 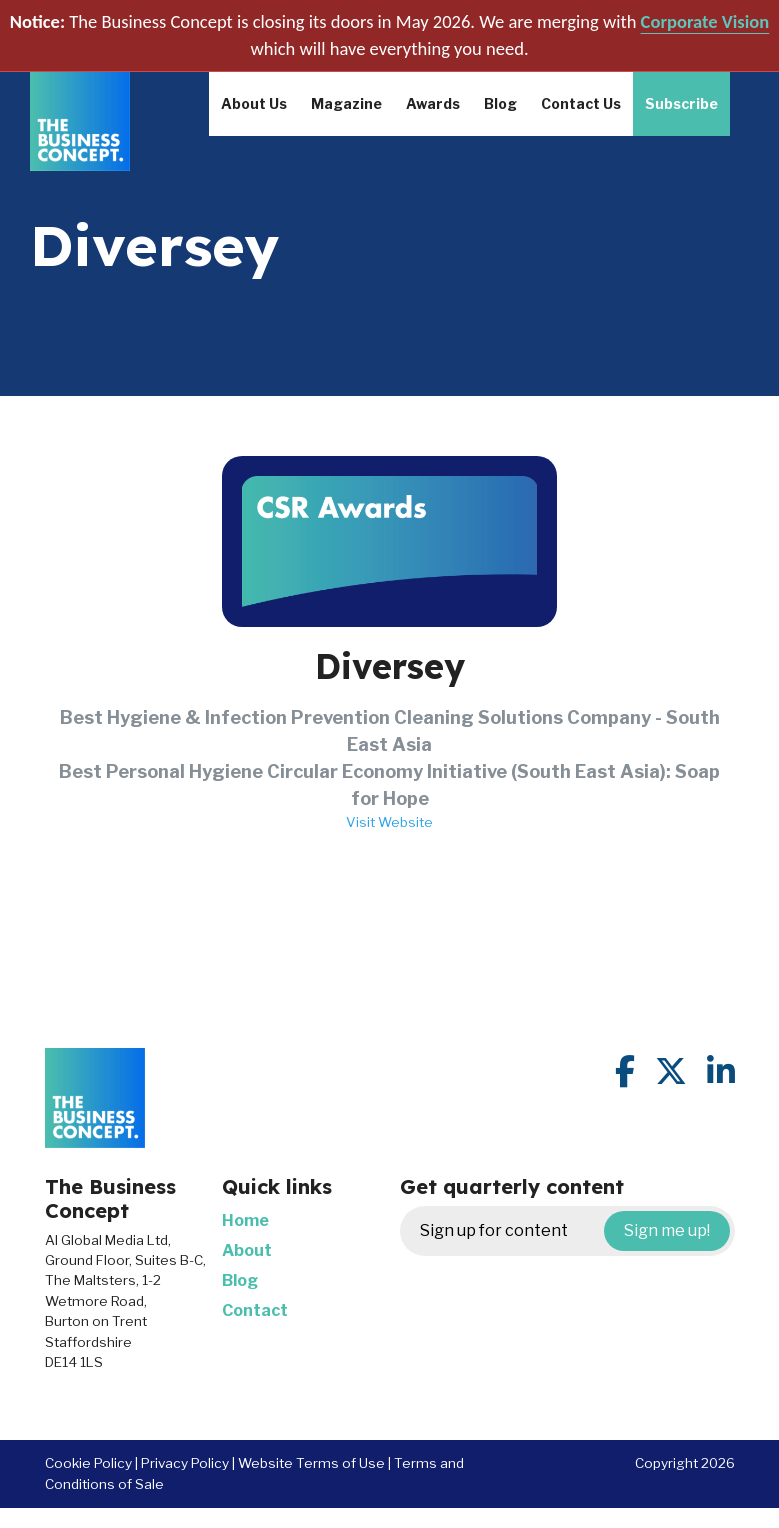 I want to click on Website Terms of Use, so click(x=311, y=1463).